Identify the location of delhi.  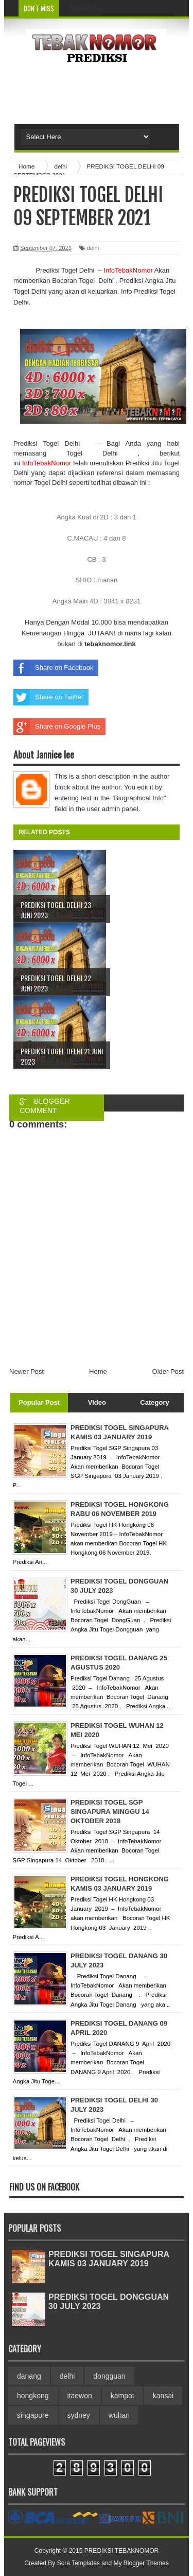
(93, 248).